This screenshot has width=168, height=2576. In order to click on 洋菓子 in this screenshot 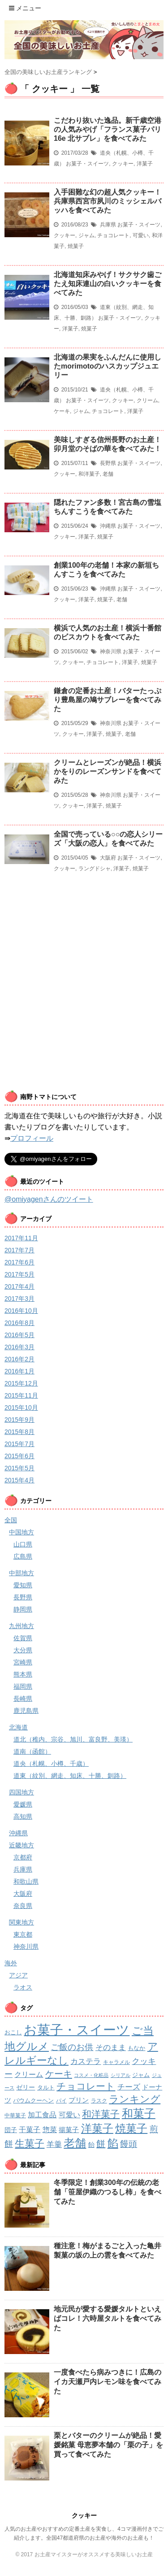, I will do `click(145, 164)`.